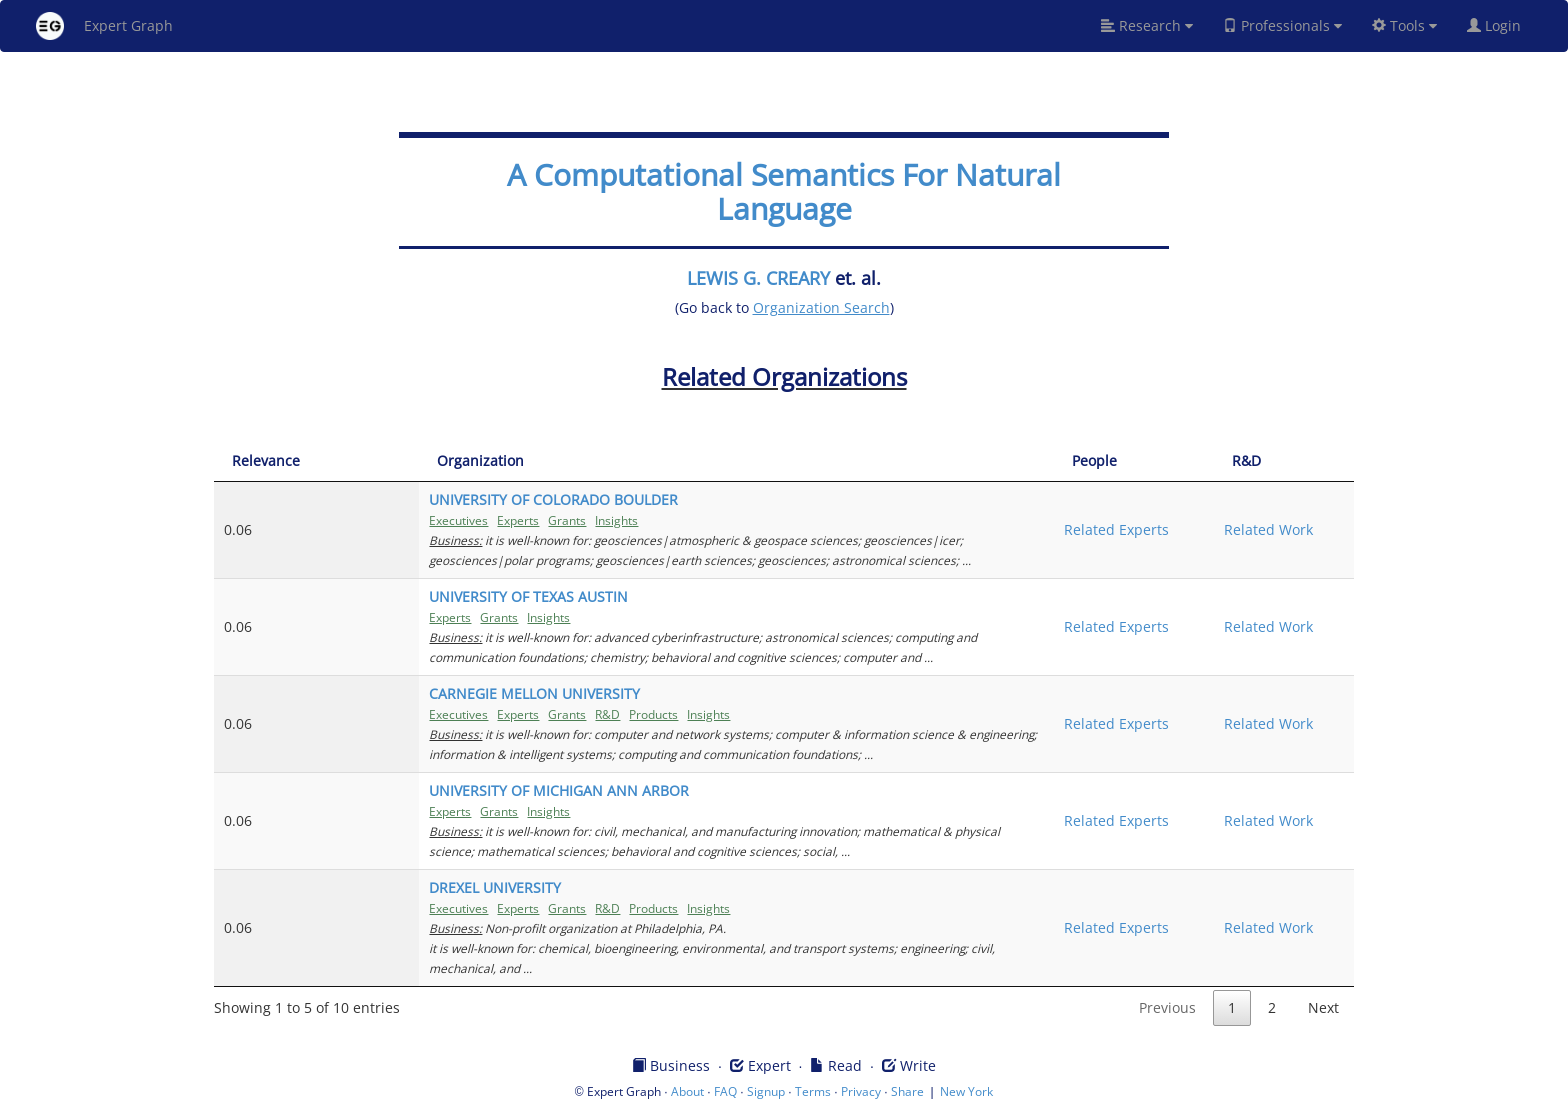  I want to click on New York, so click(966, 1091).